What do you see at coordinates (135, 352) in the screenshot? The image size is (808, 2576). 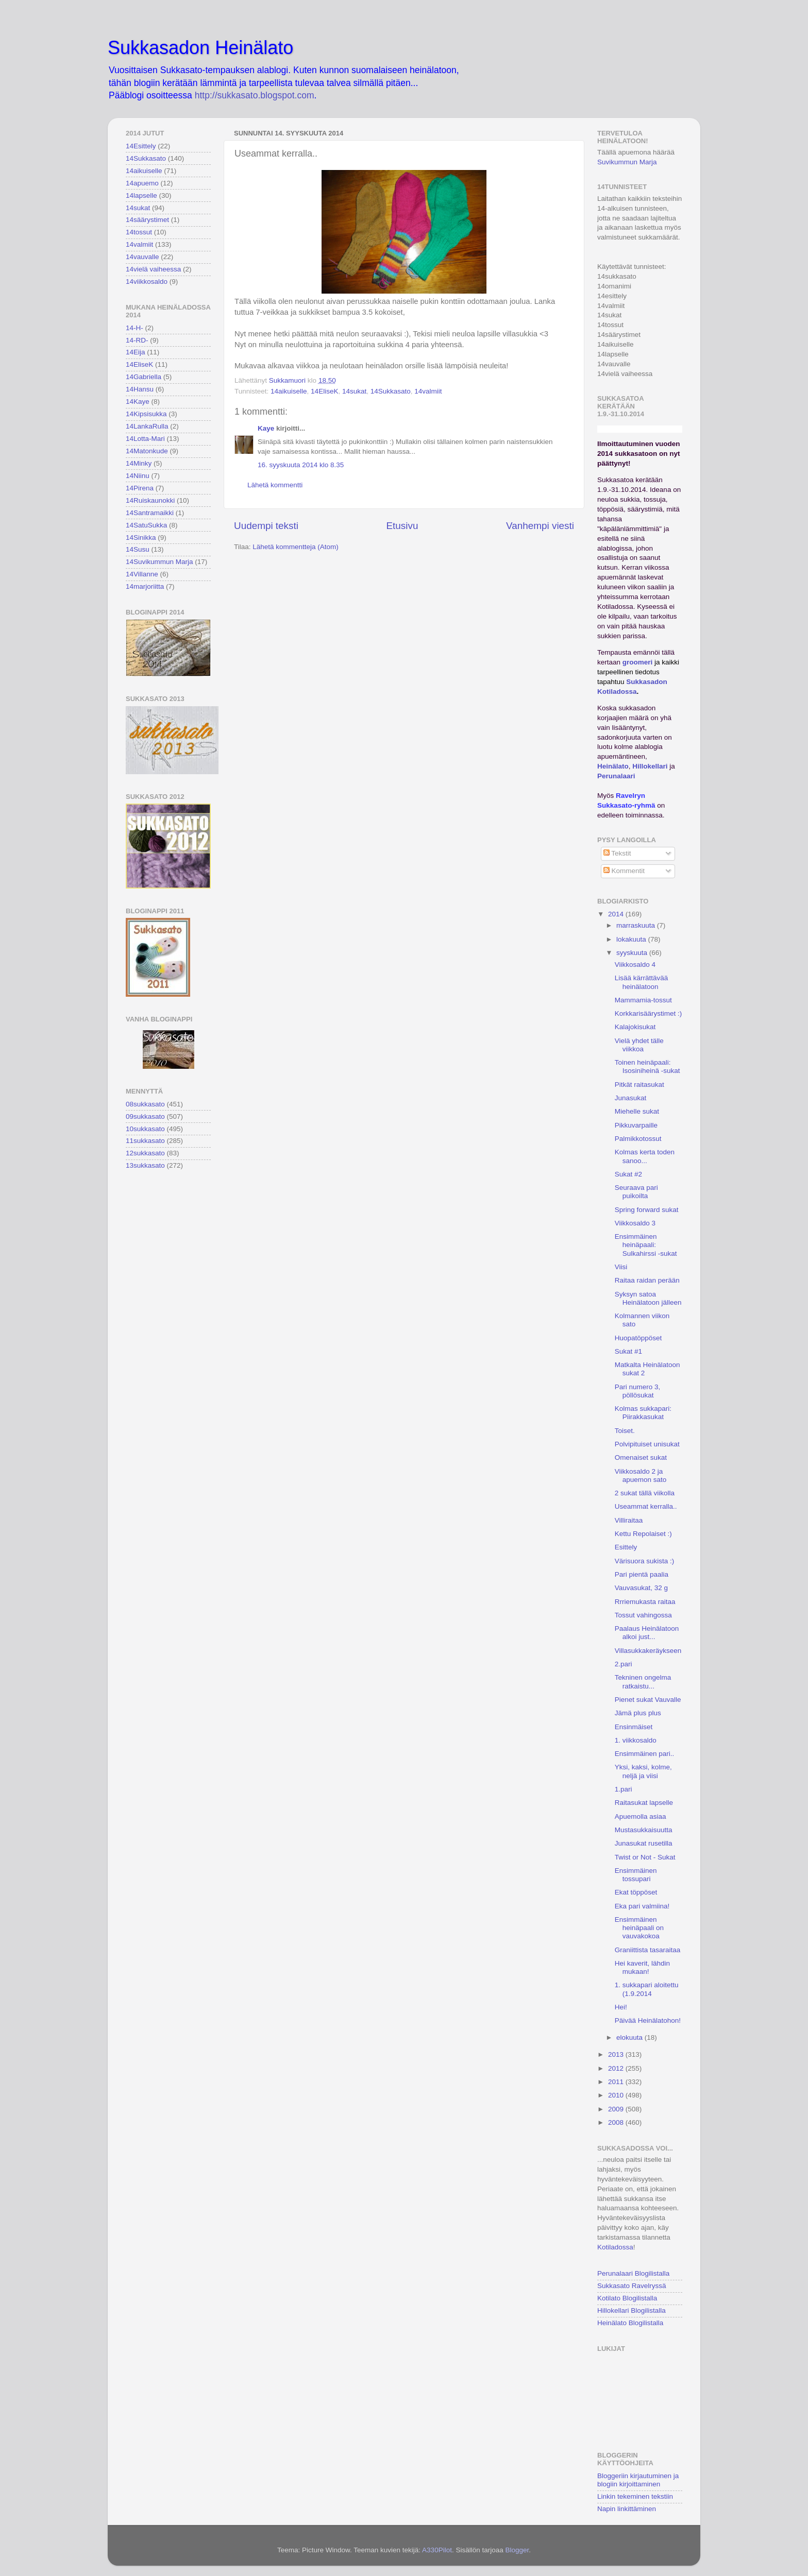 I see `14Eija` at bounding box center [135, 352].